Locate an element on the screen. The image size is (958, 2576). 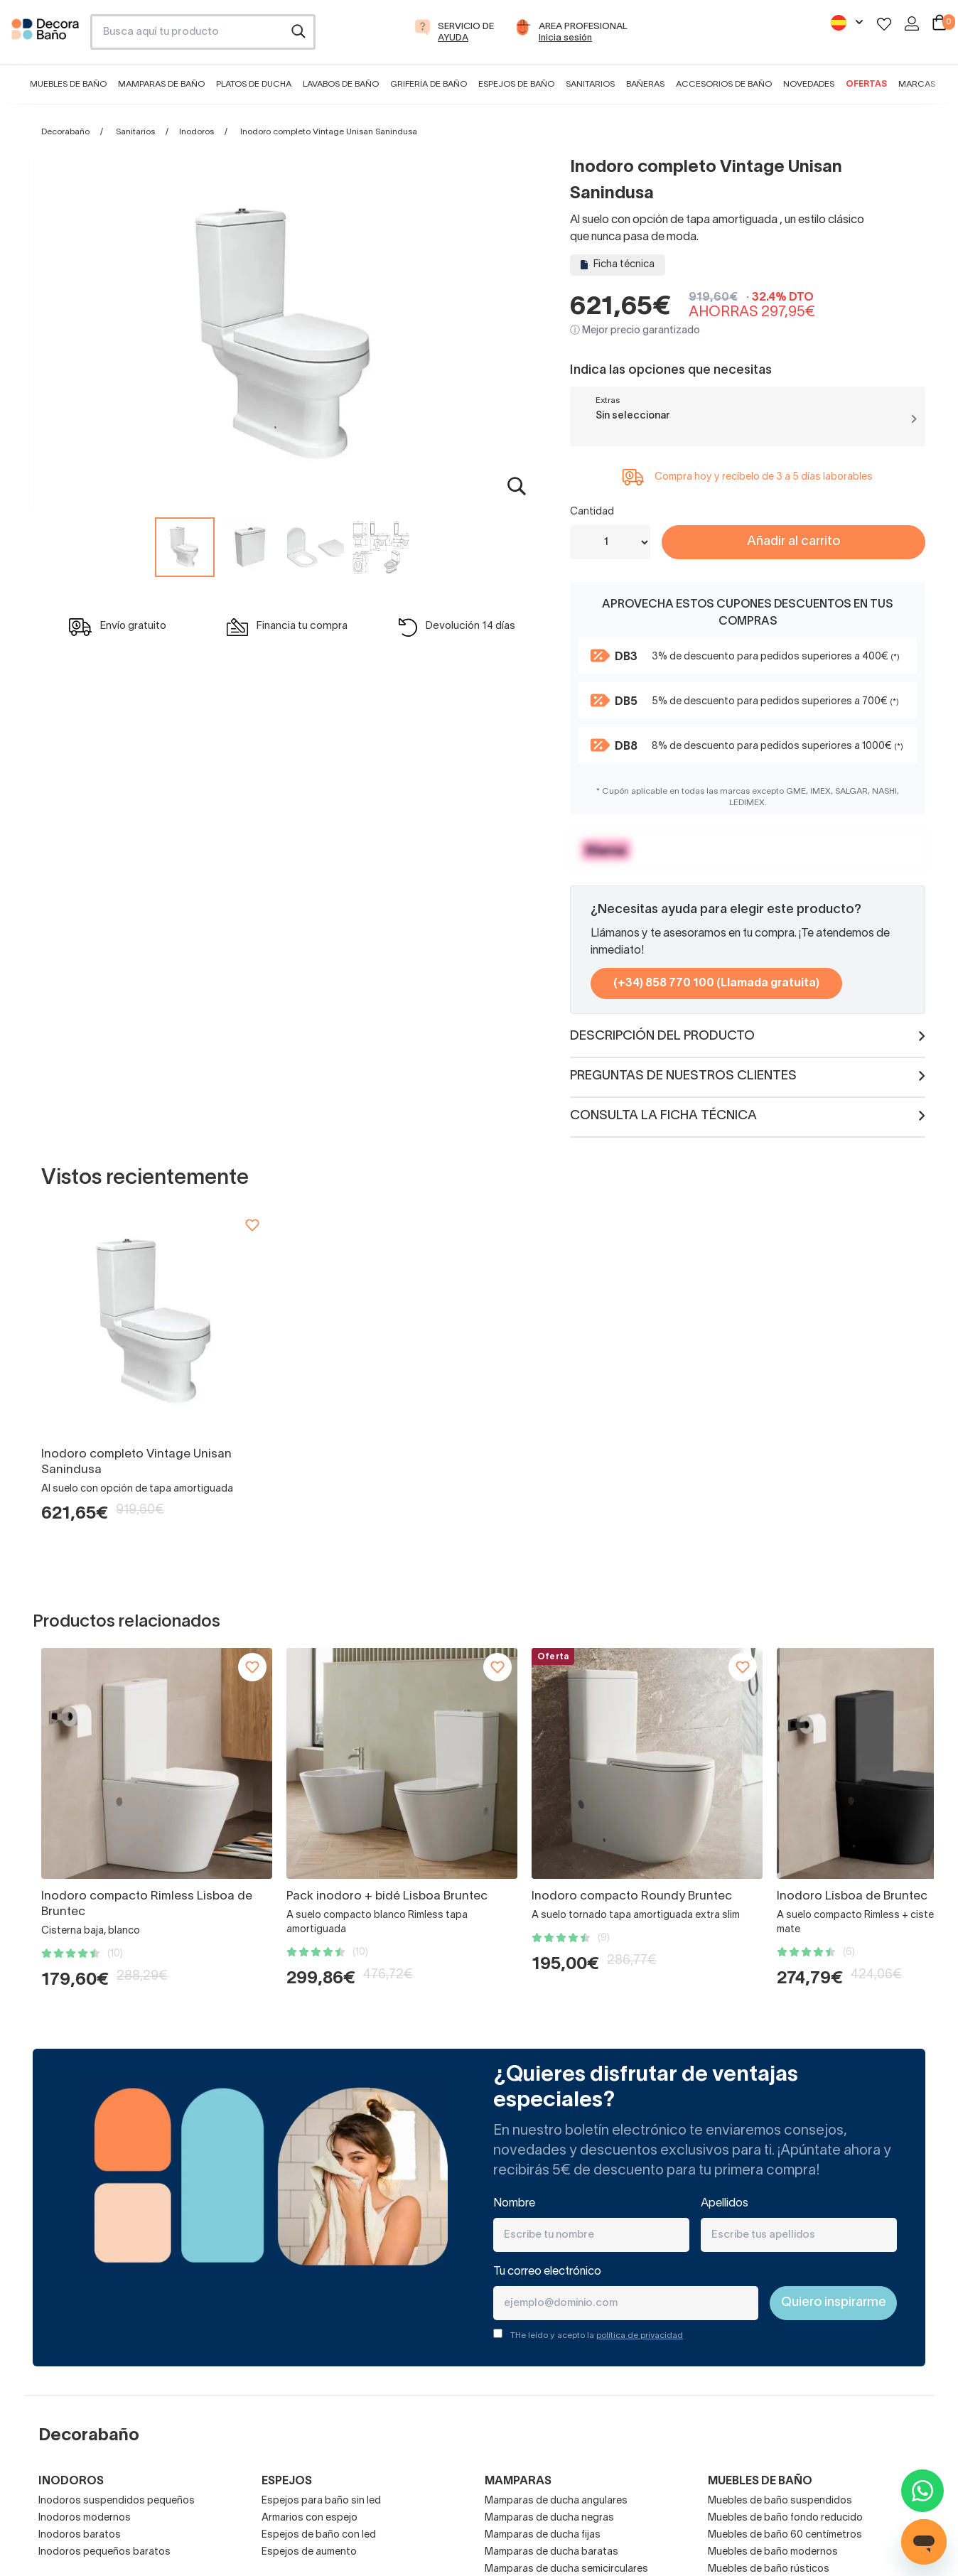
Accesorios de baño is located at coordinates (724, 84).